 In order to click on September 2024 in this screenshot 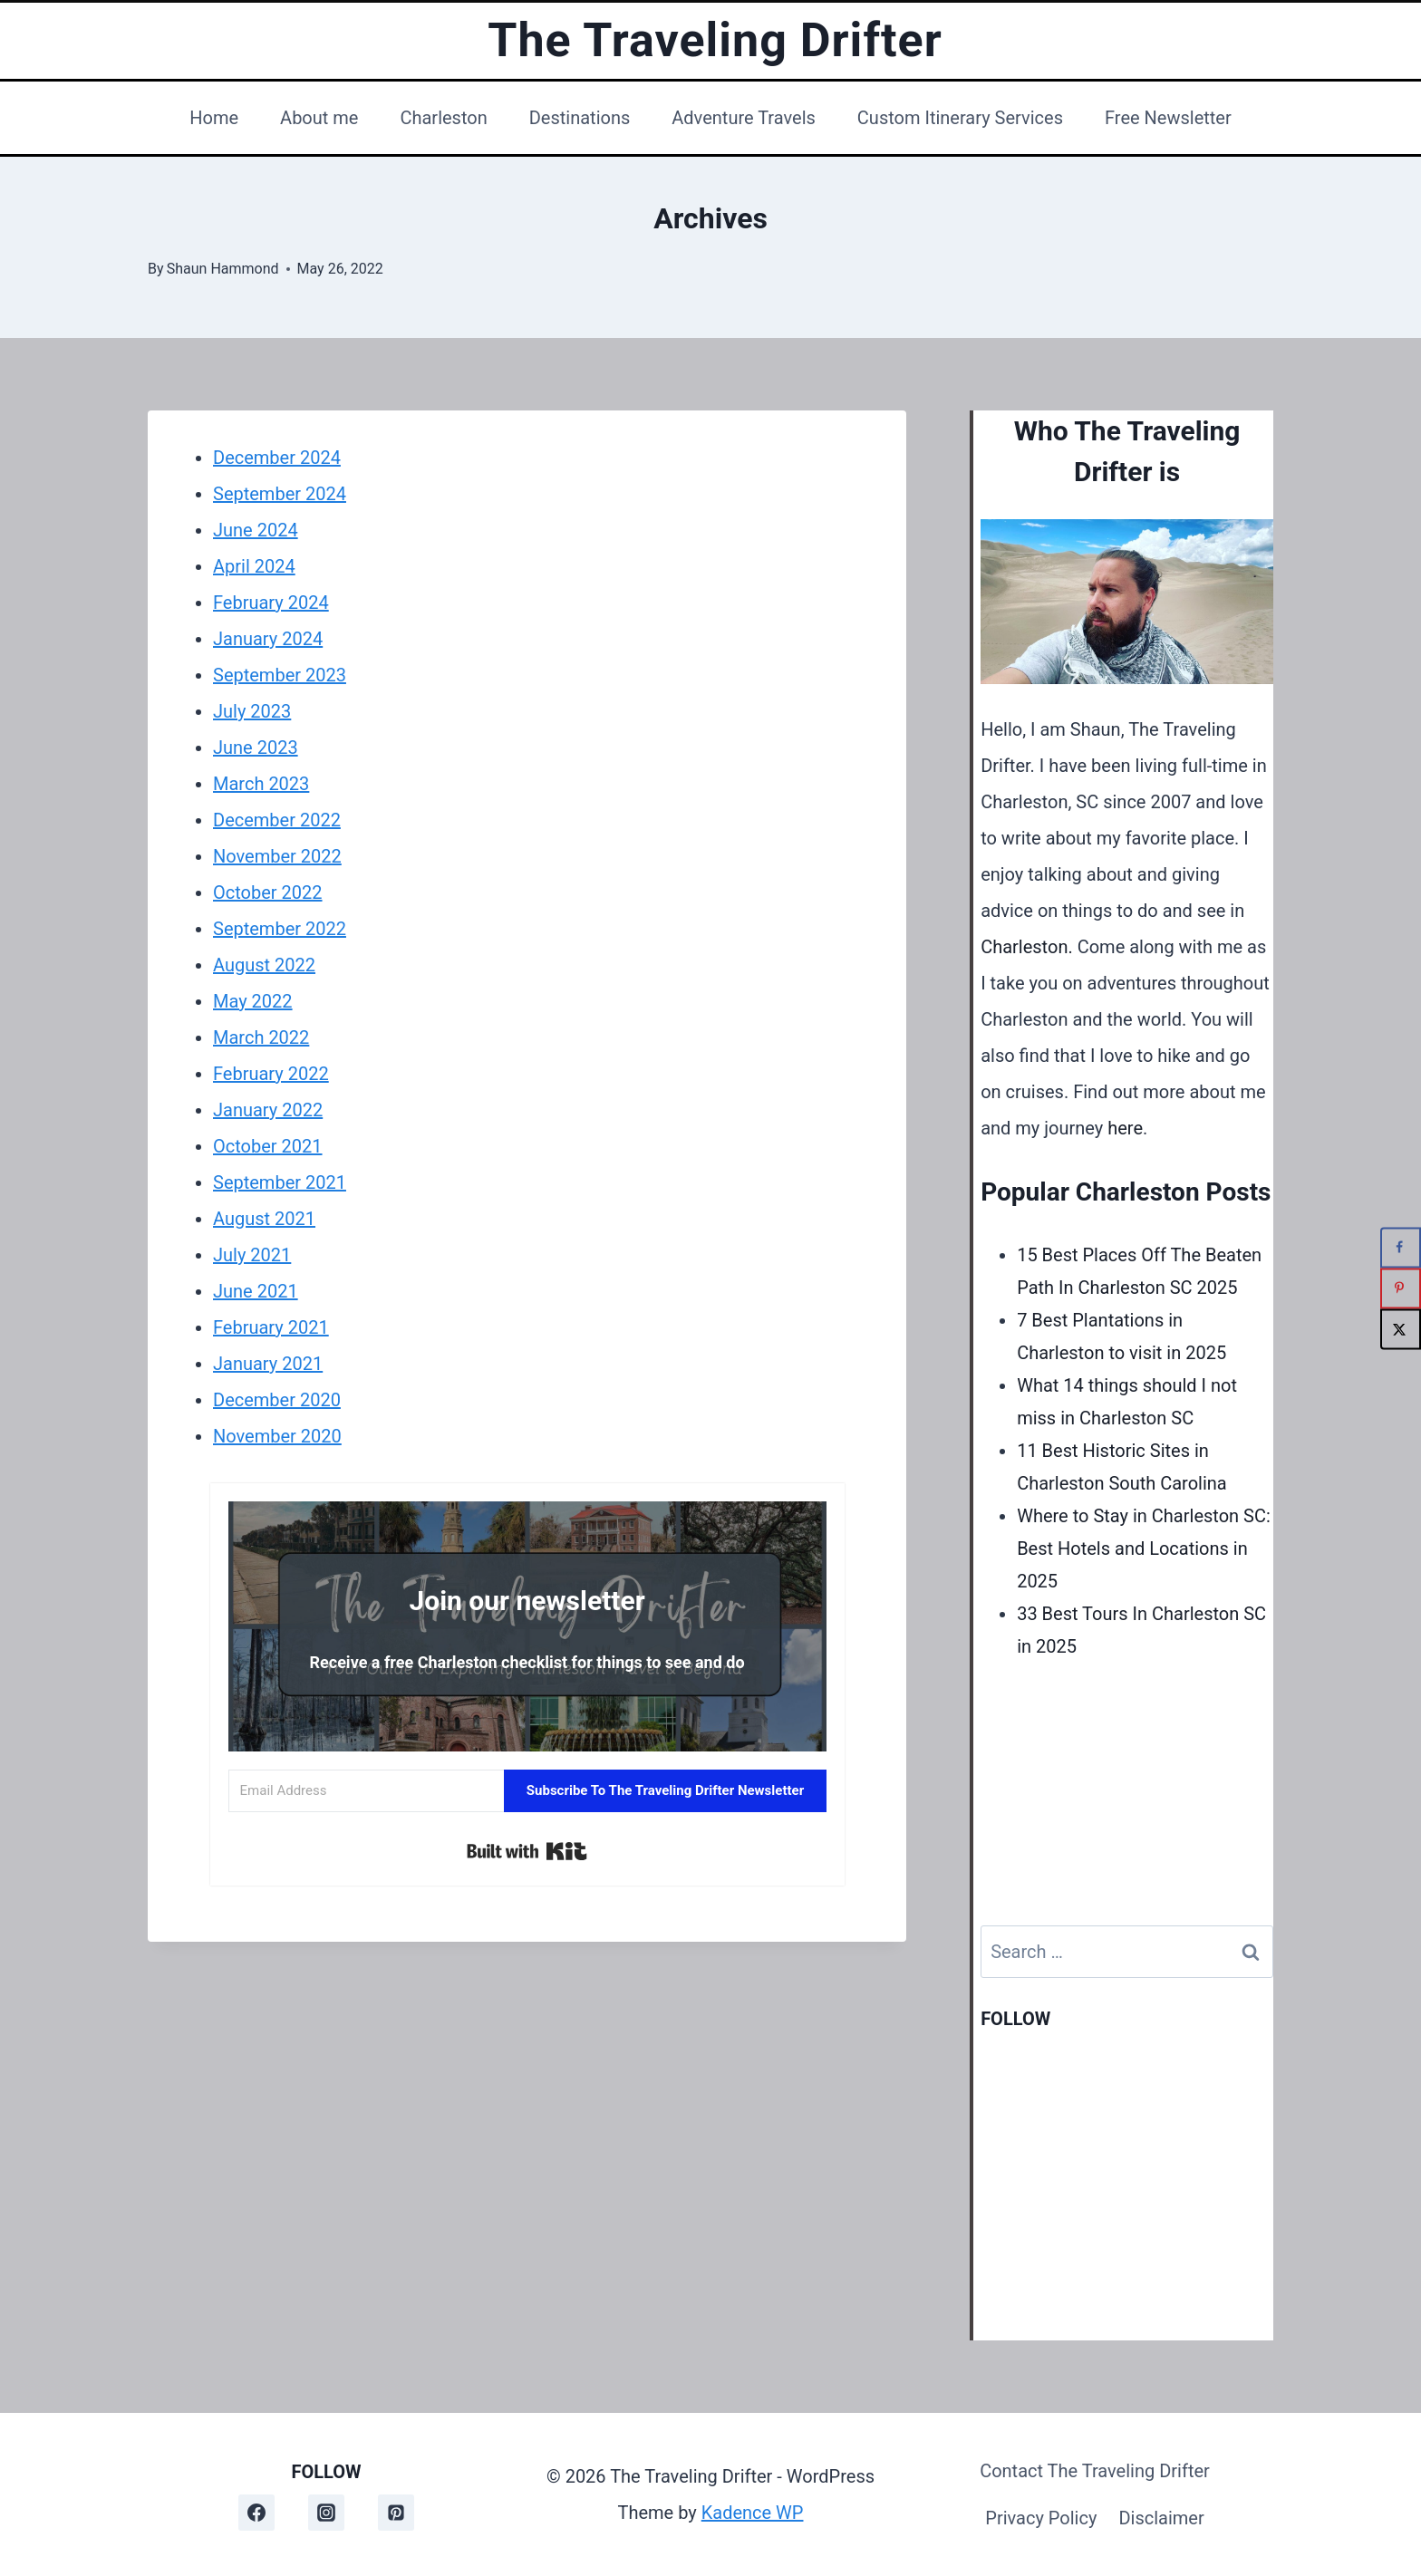, I will do `click(279, 494)`.